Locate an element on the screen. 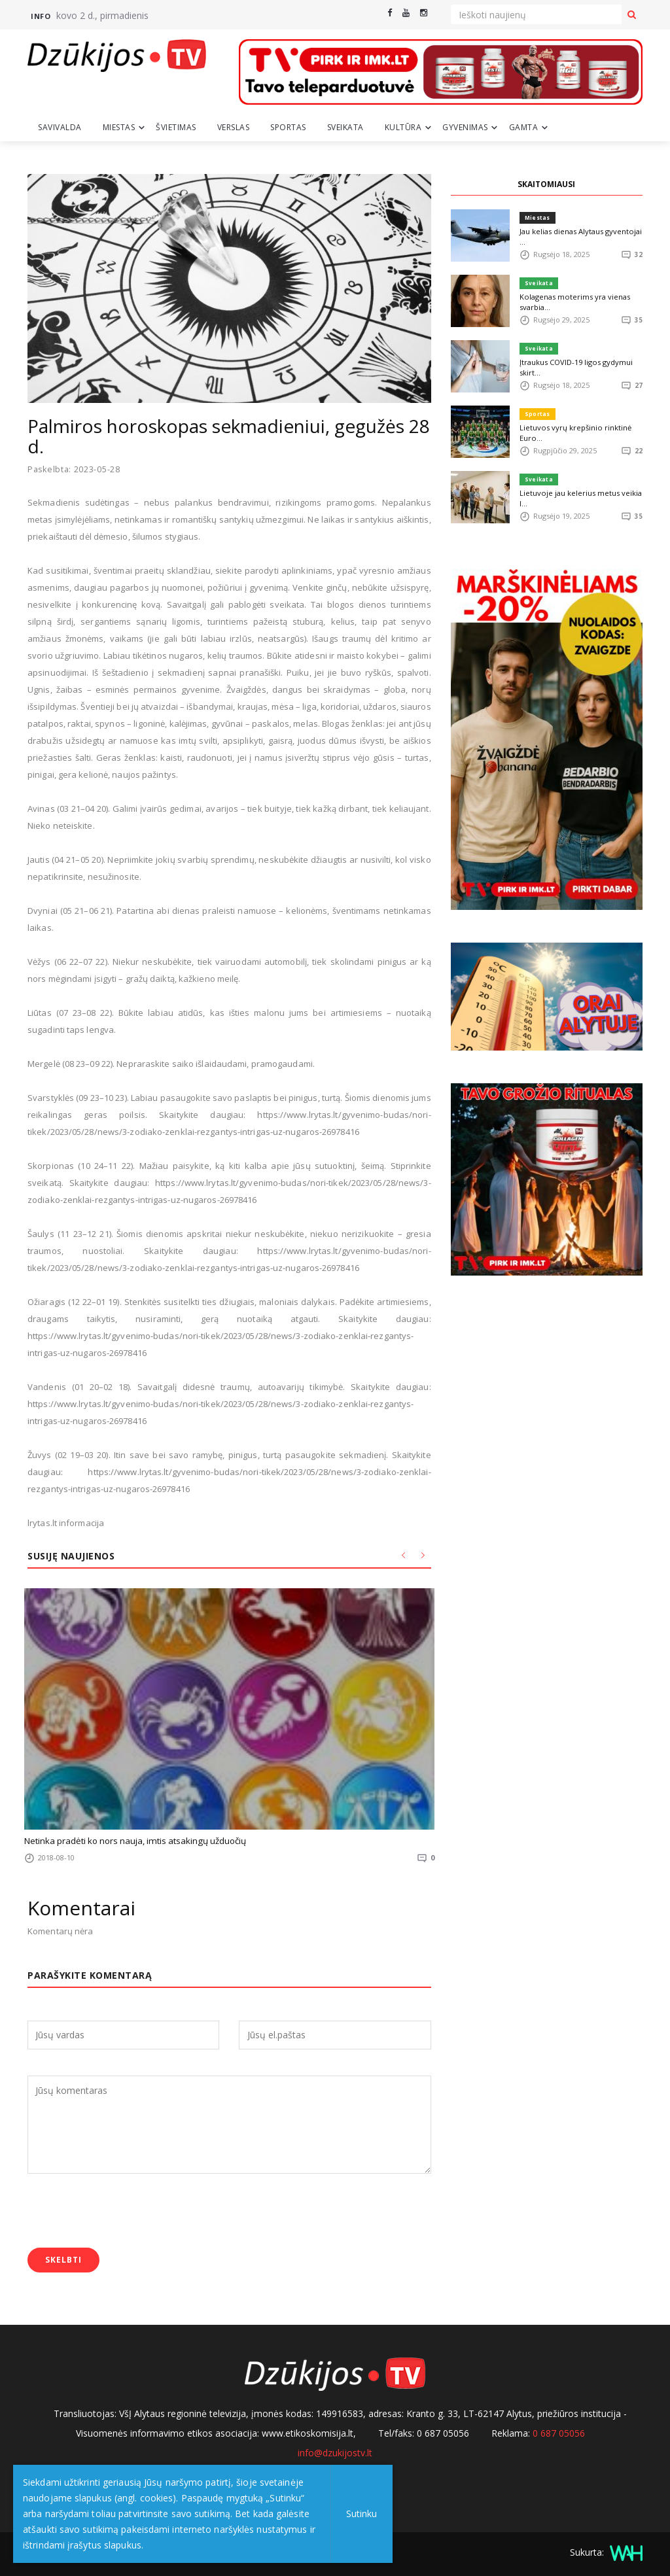  Miestas is located at coordinates (119, 127).